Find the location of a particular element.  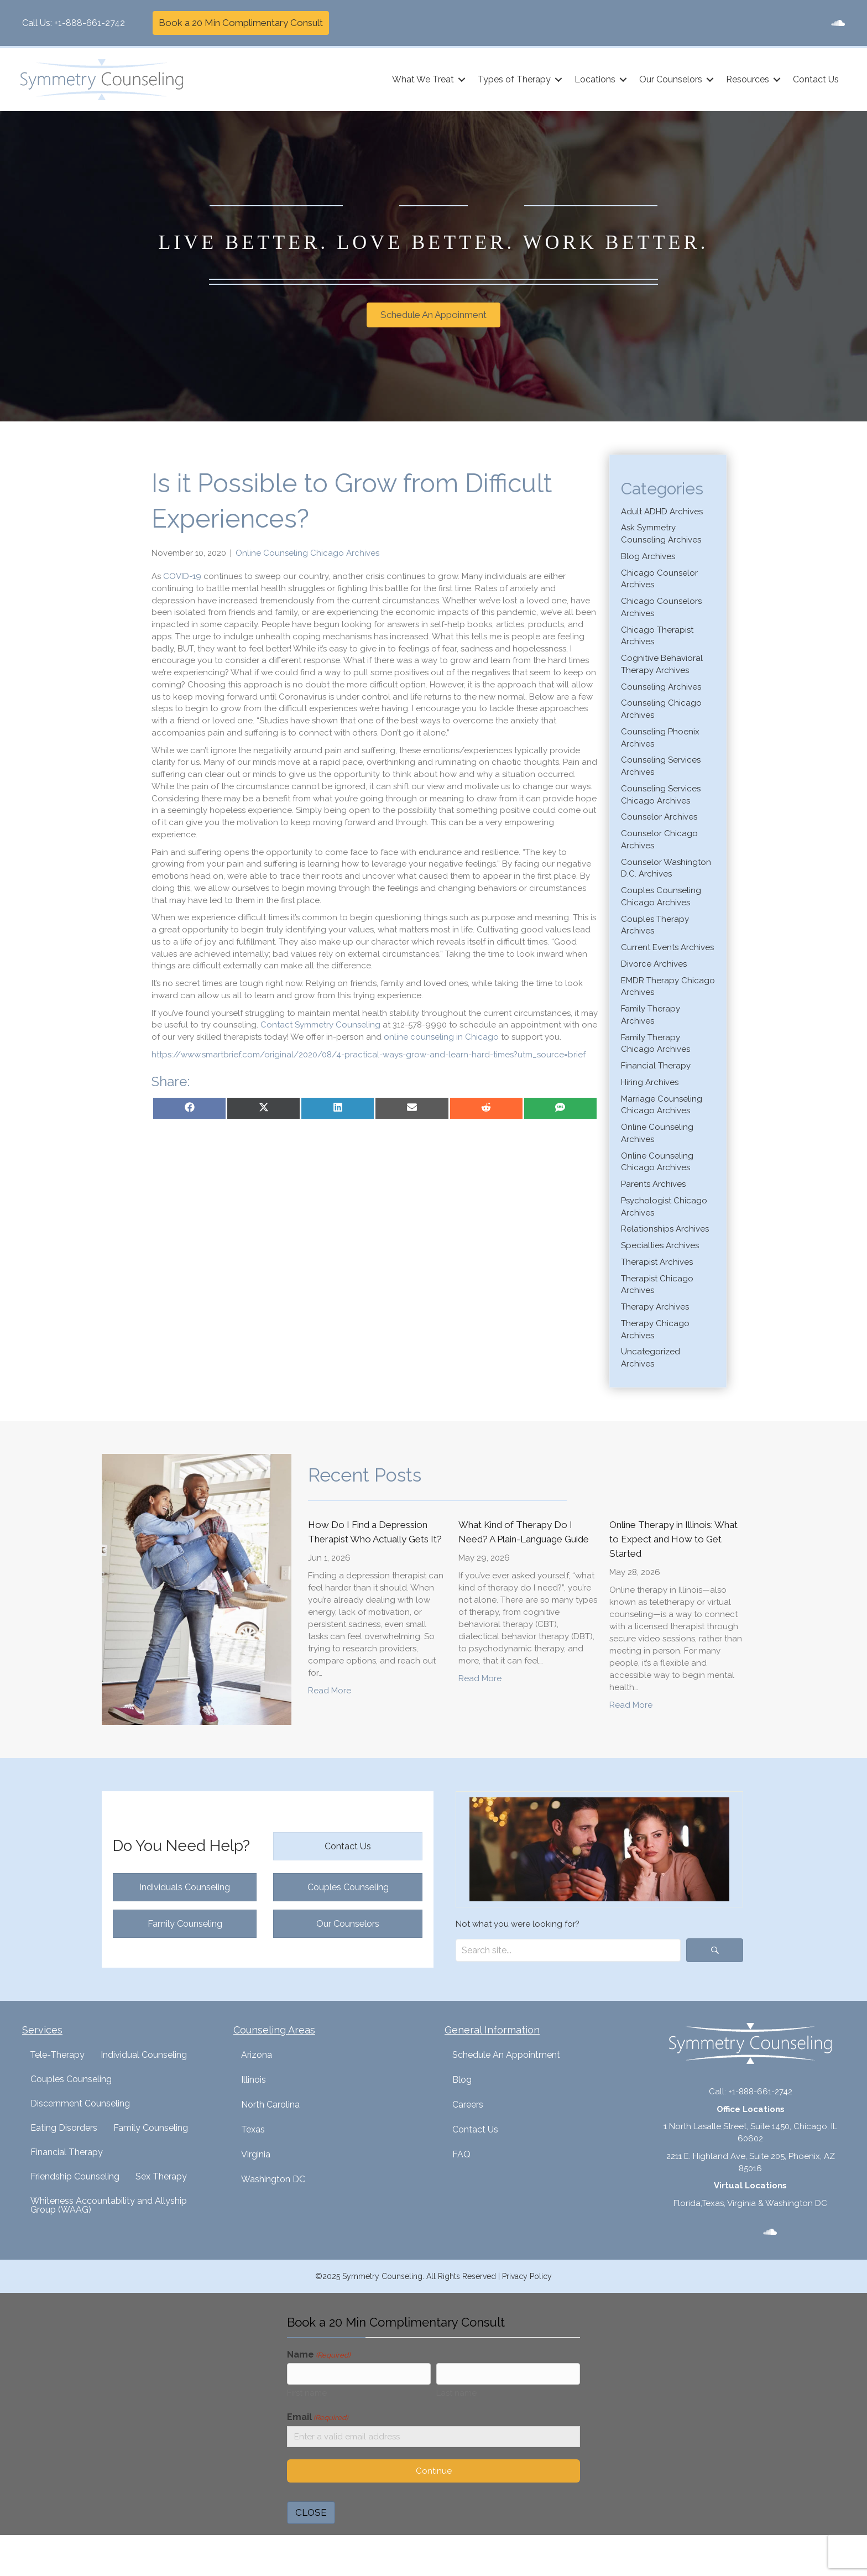

Specialties Archives is located at coordinates (660, 1245).